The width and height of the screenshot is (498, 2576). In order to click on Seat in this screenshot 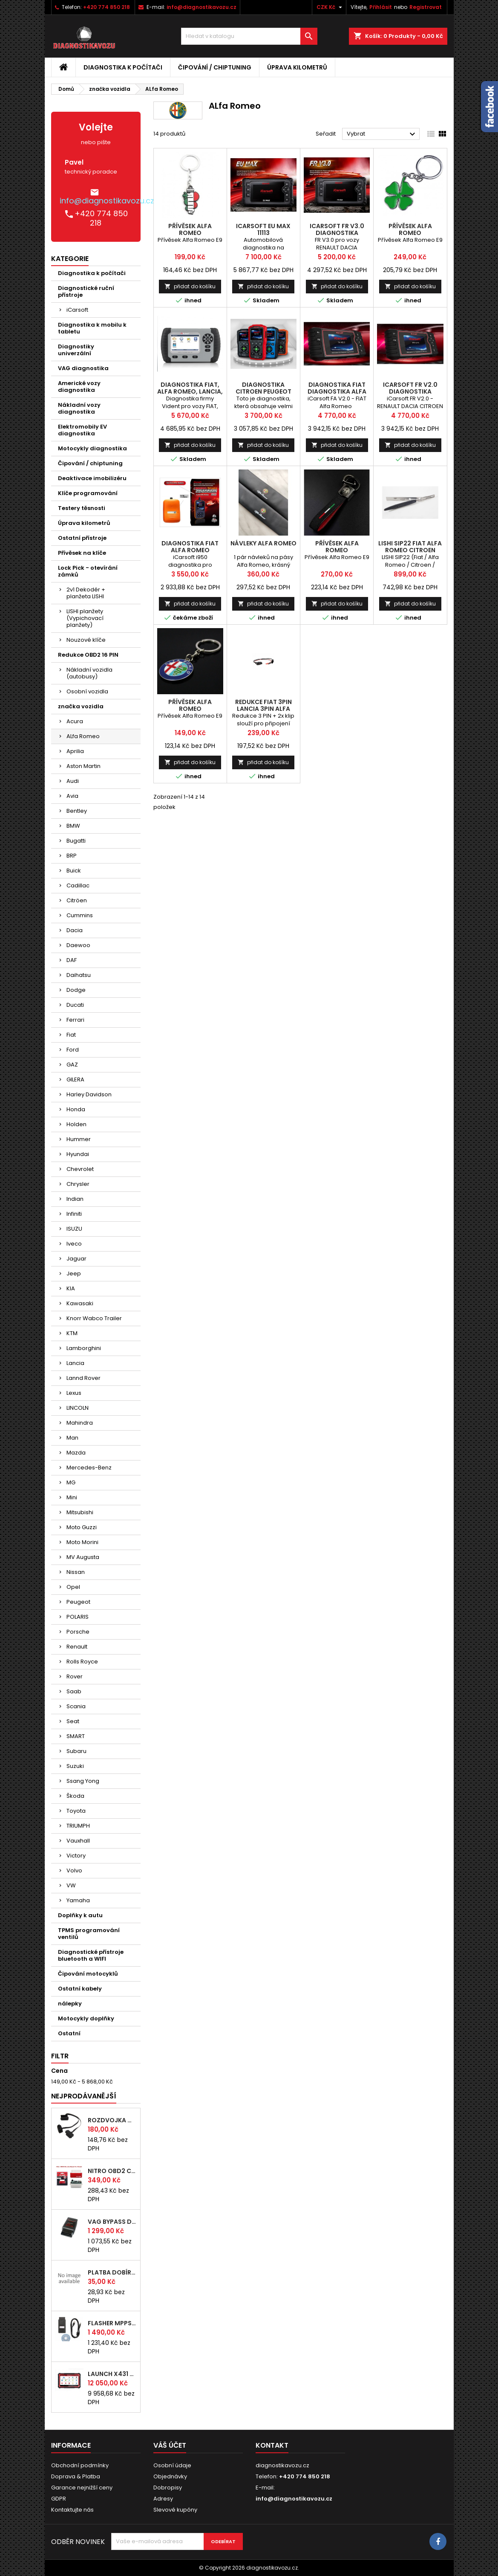, I will do `click(72, 1721)`.